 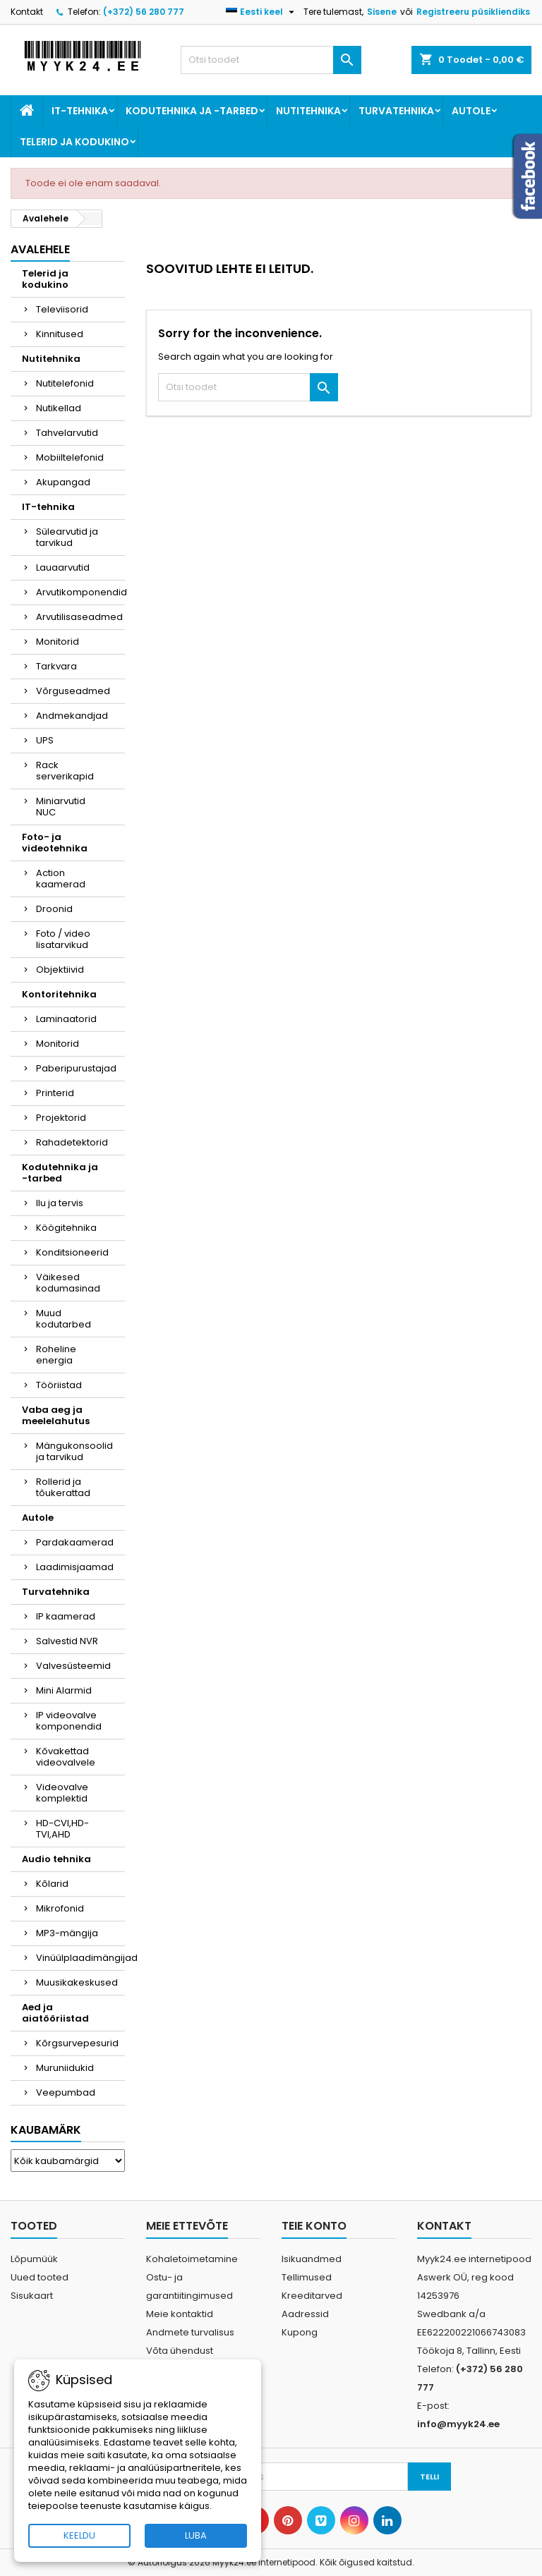 What do you see at coordinates (63, 482) in the screenshot?
I see `Akupangad` at bounding box center [63, 482].